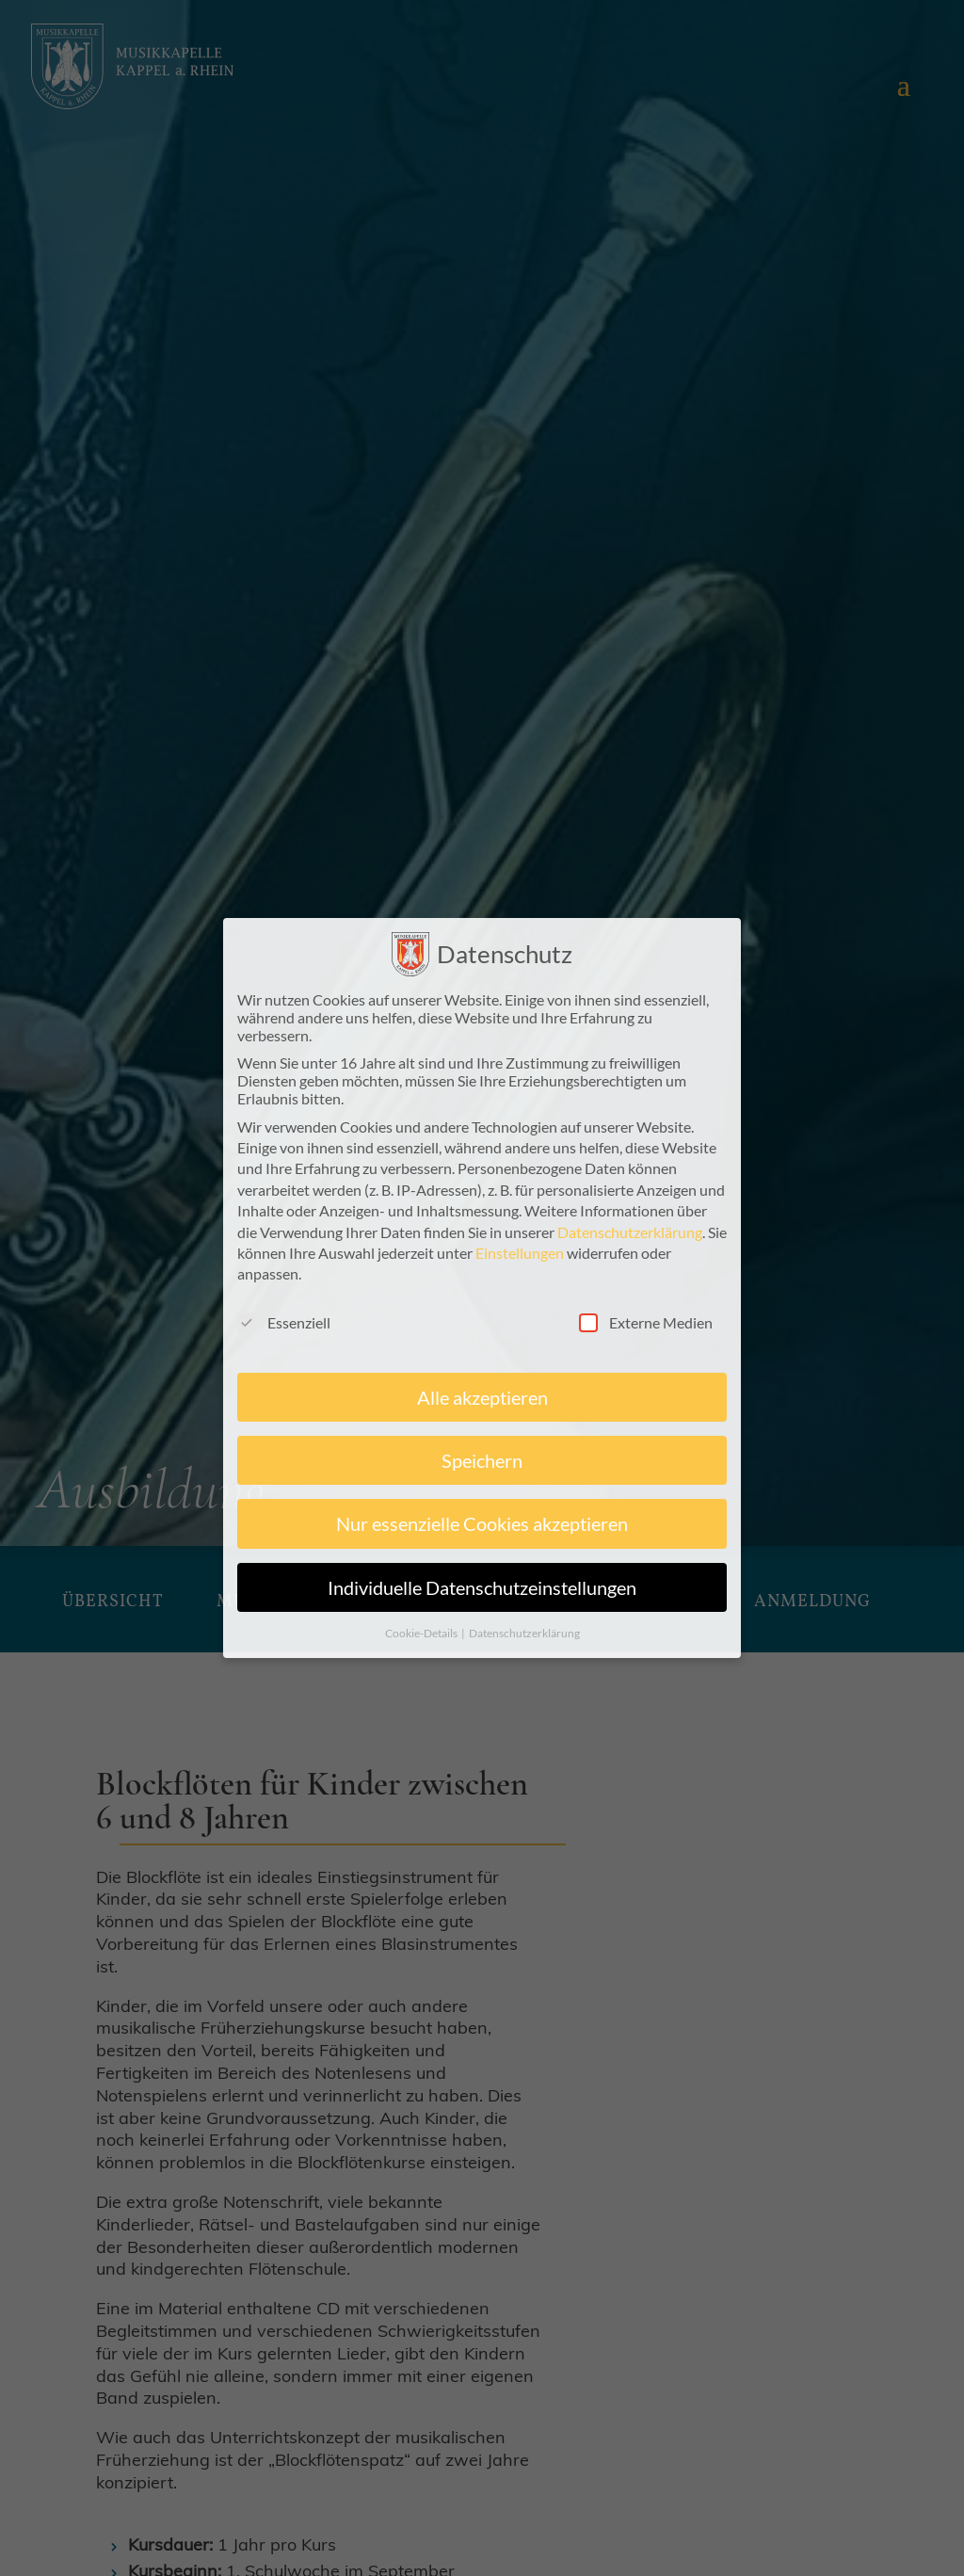 This screenshot has height=2576, width=964. Describe the element at coordinates (629, 1232) in the screenshot. I see `Datenschutzerklärung` at that location.